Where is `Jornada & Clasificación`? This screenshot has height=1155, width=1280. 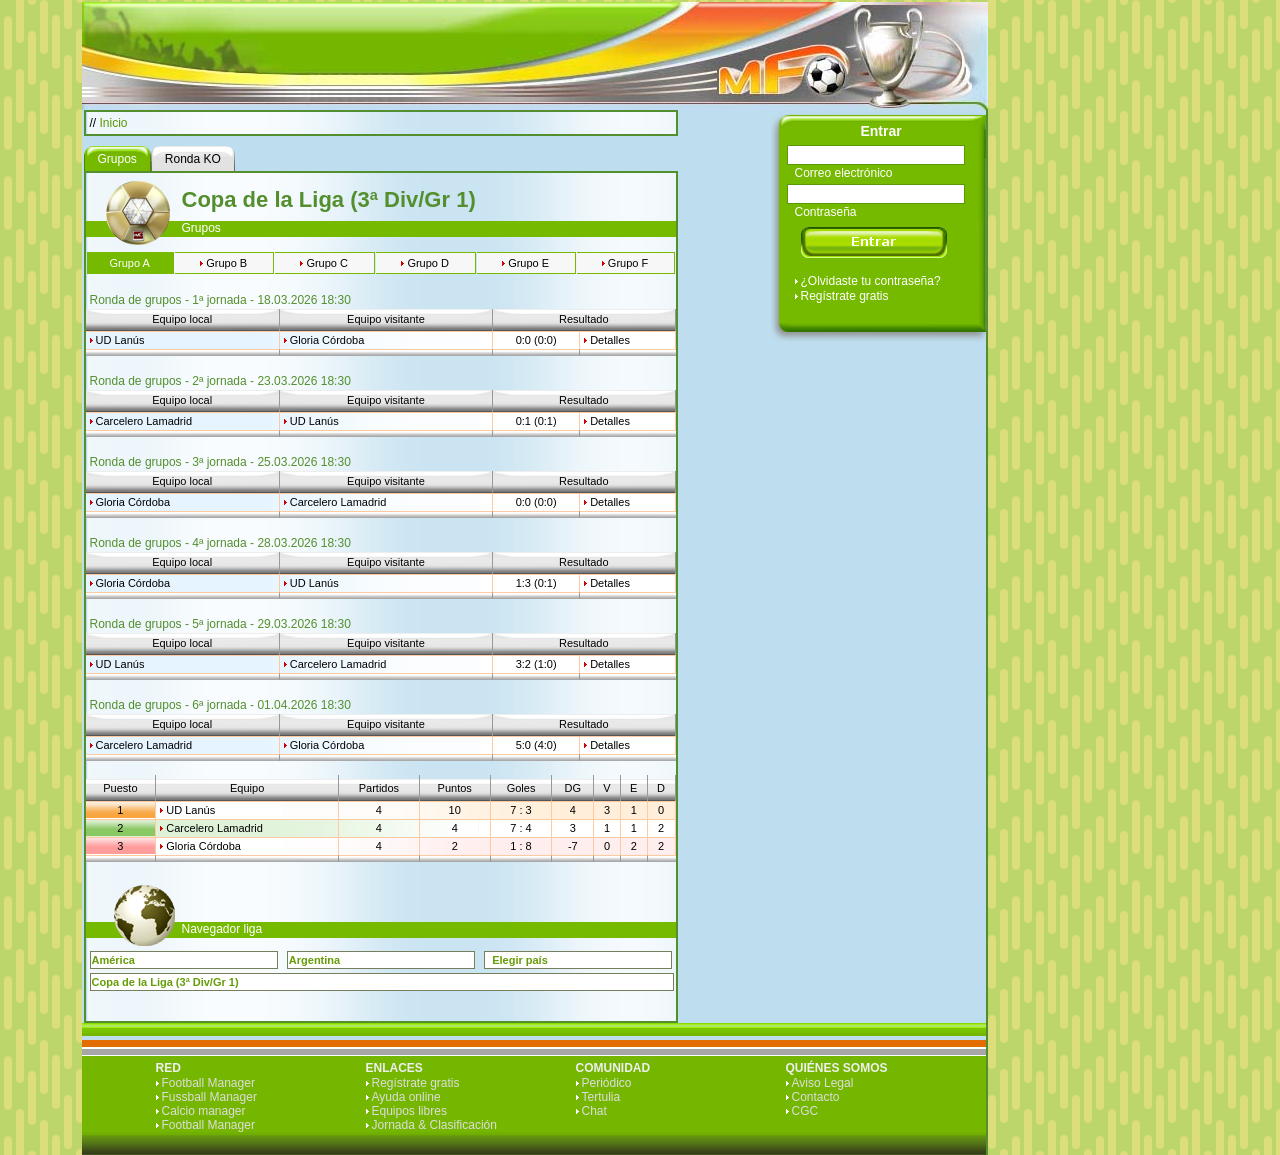 Jornada & Clasificación is located at coordinates (434, 1125).